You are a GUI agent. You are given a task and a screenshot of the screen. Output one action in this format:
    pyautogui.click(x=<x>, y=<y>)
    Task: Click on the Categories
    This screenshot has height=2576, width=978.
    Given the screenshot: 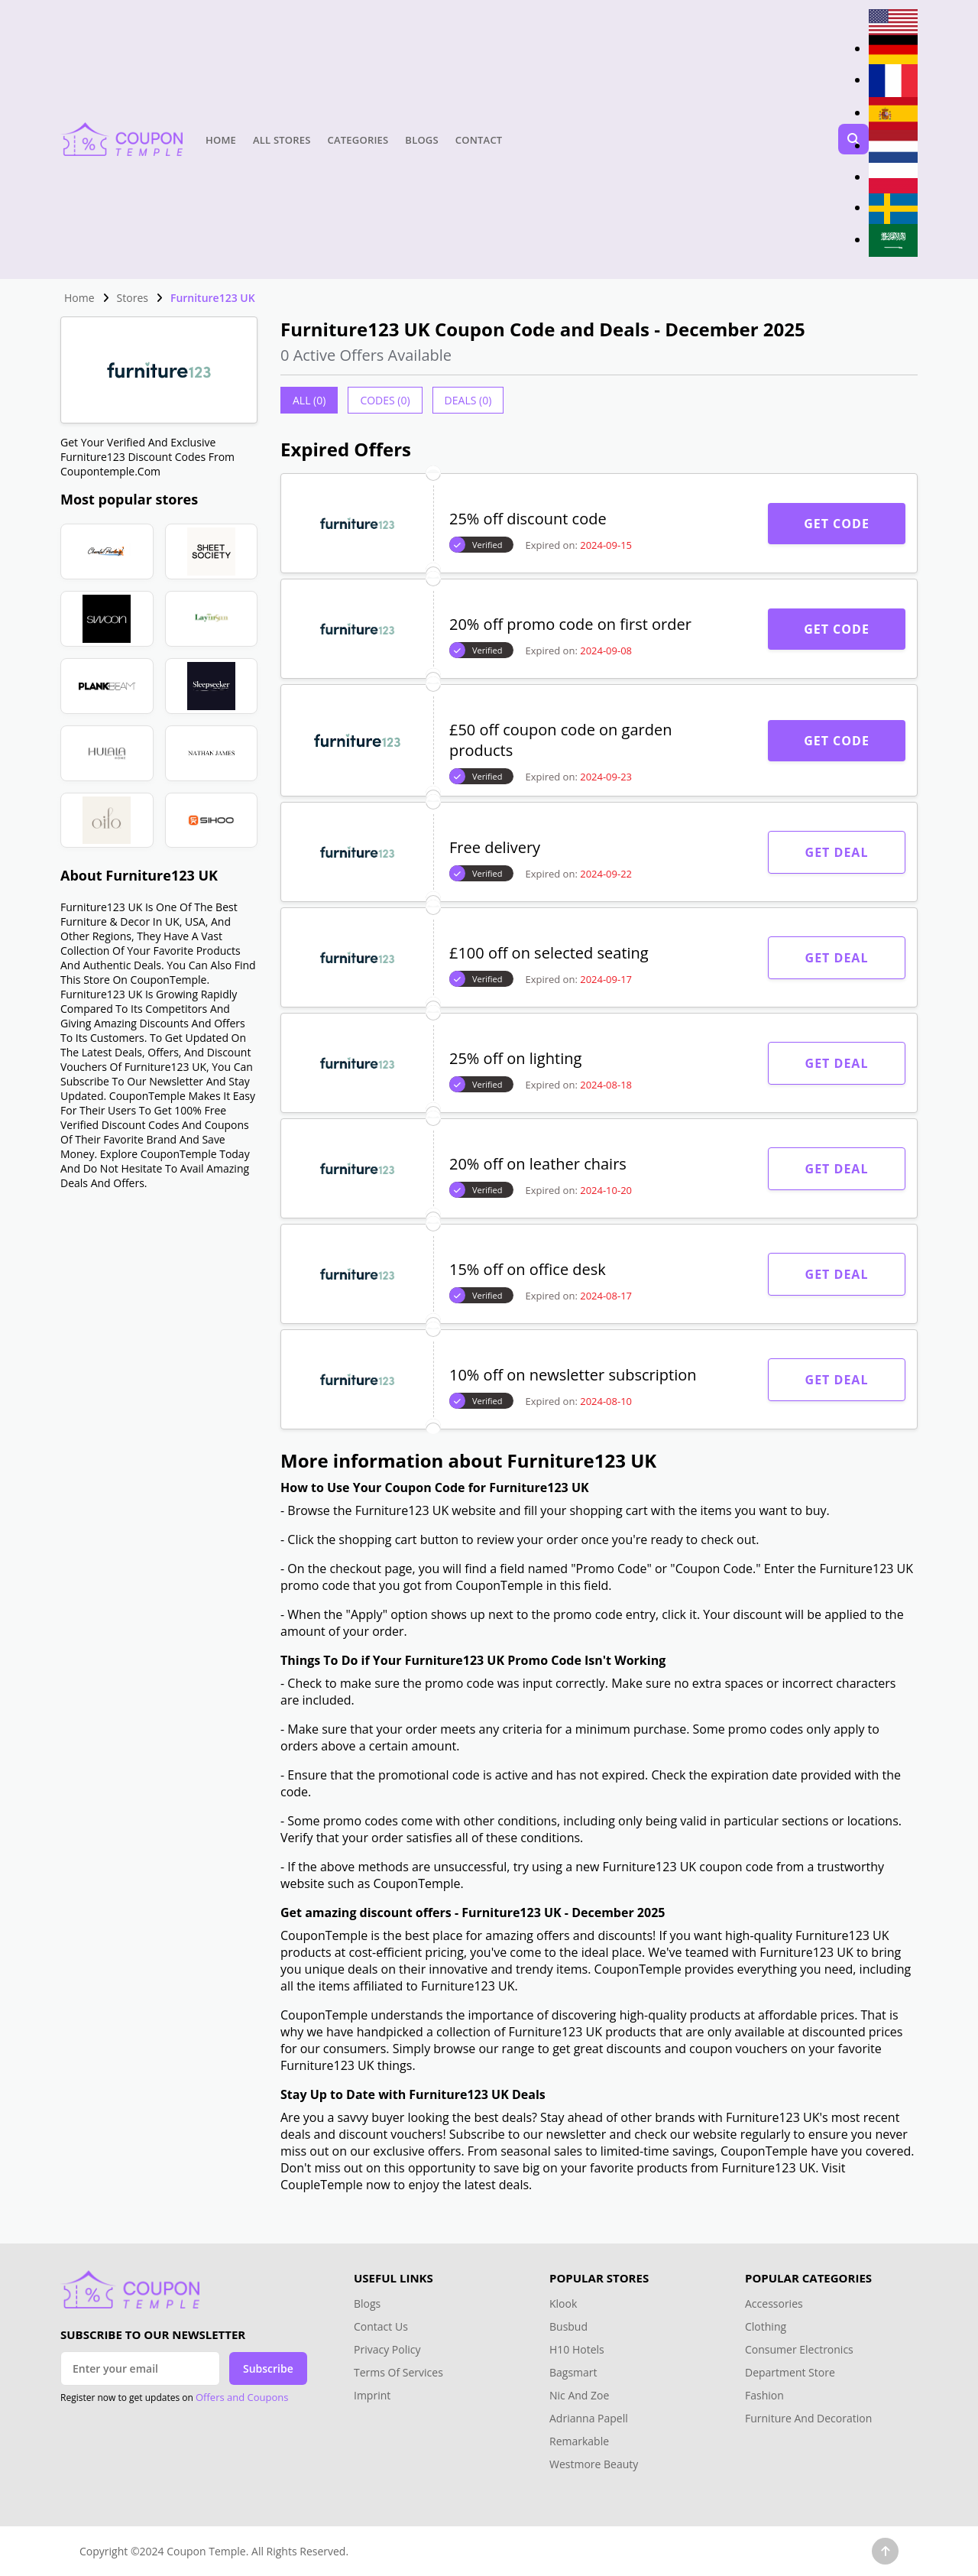 What is the action you would take?
    pyautogui.click(x=358, y=140)
    